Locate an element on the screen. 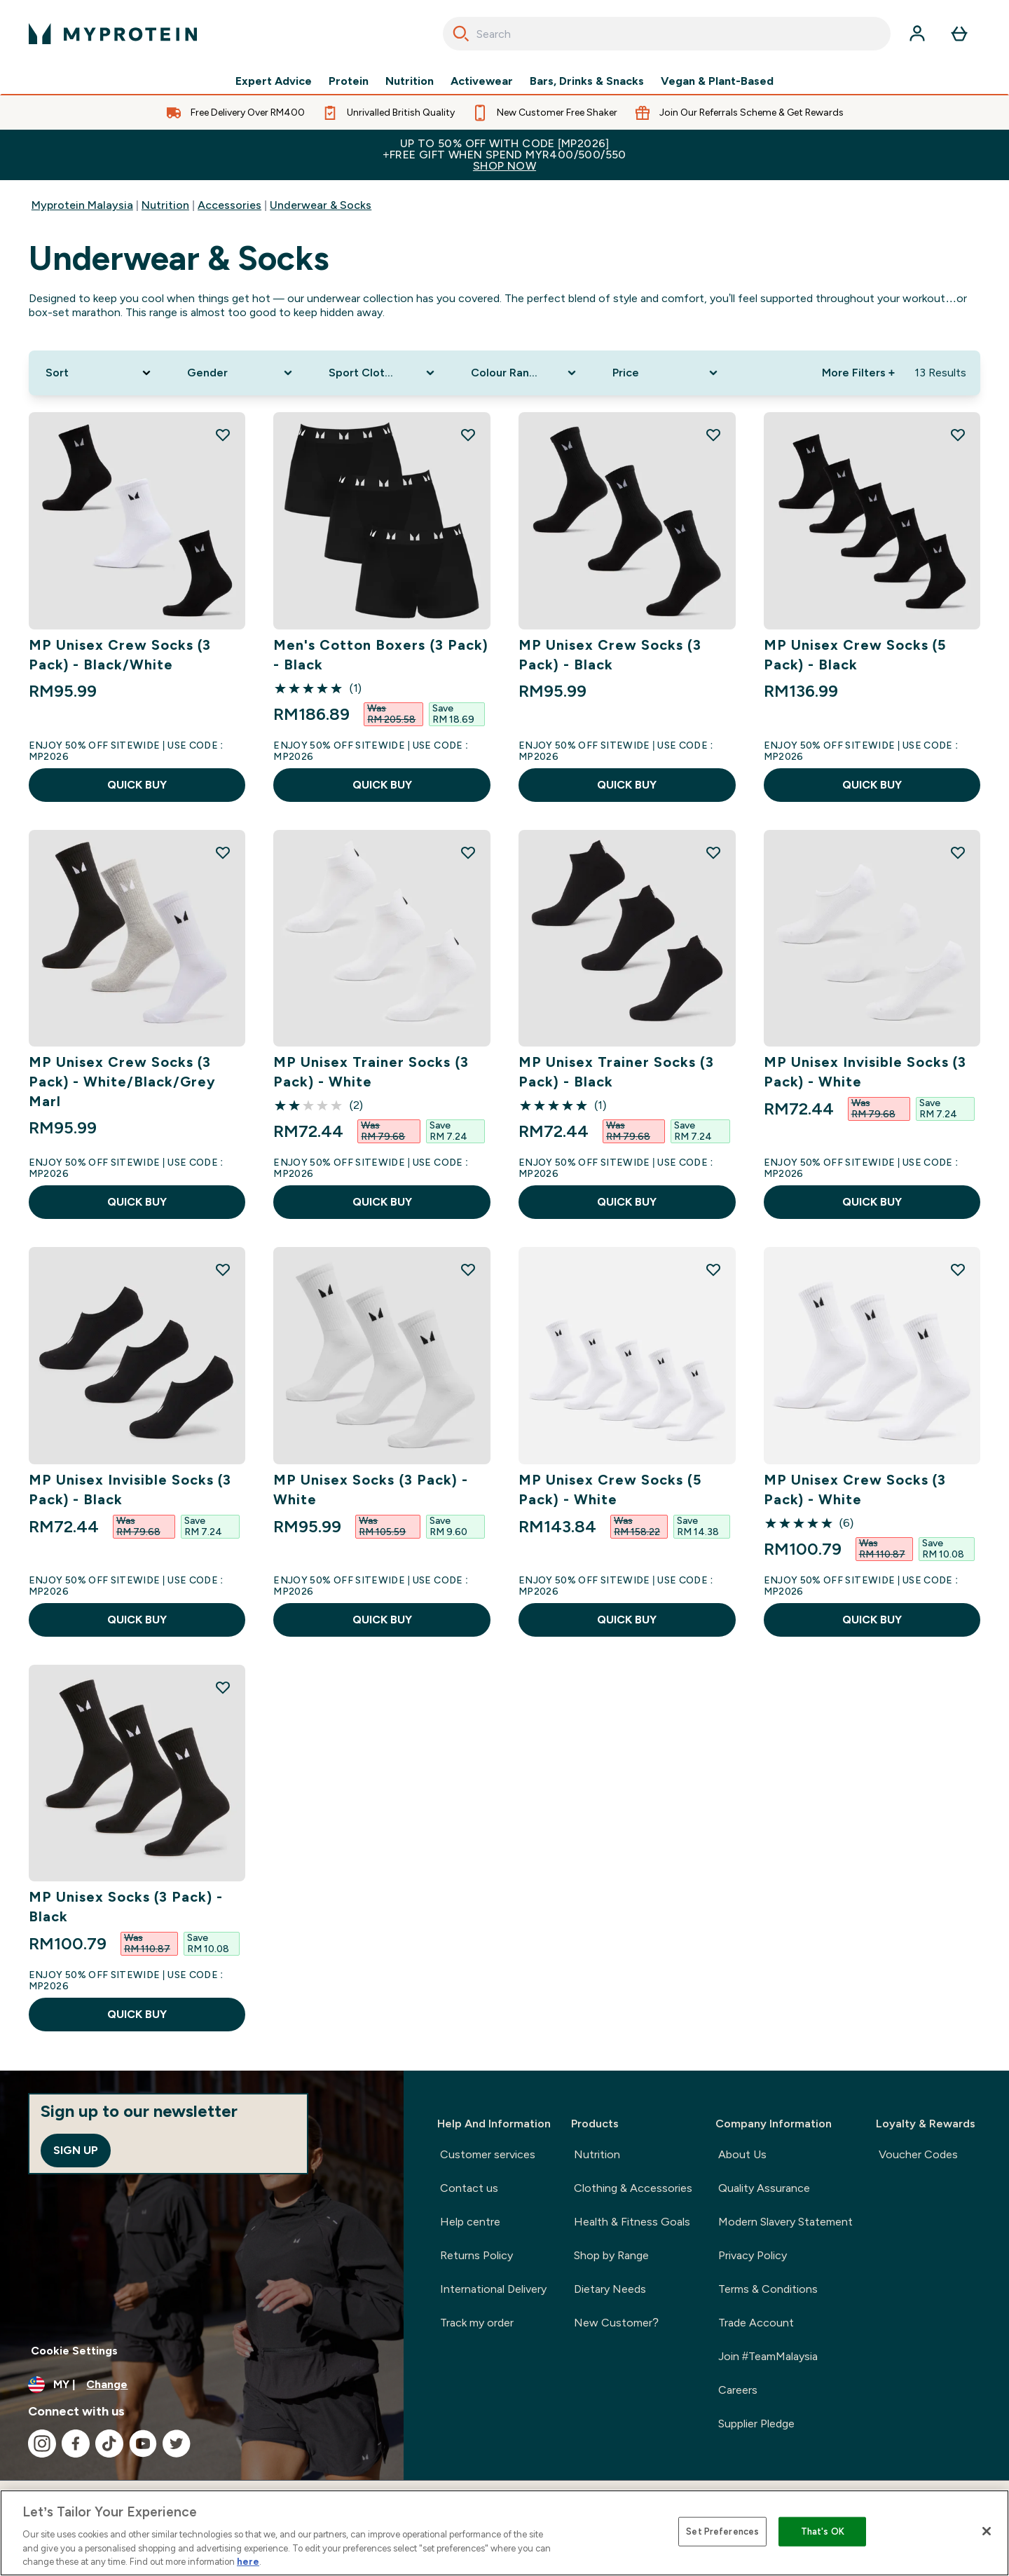 This screenshot has height=2576, width=1009. [Visit our twitter] is located at coordinates (177, 2444).